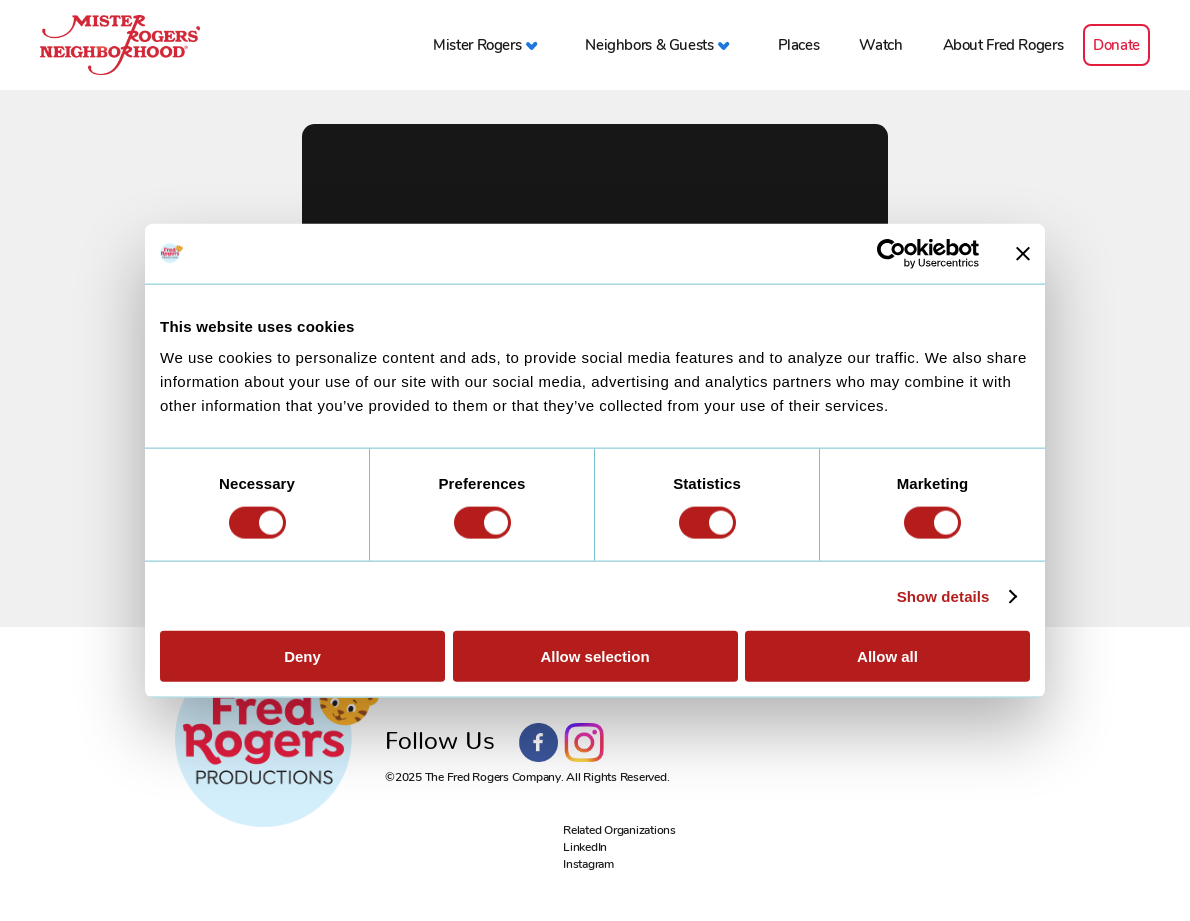 The width and height of the screenshot is (1190, 921). Describe the element at coordinates (619, 830) in the screenshot. I see `Related Organizations` at that location.